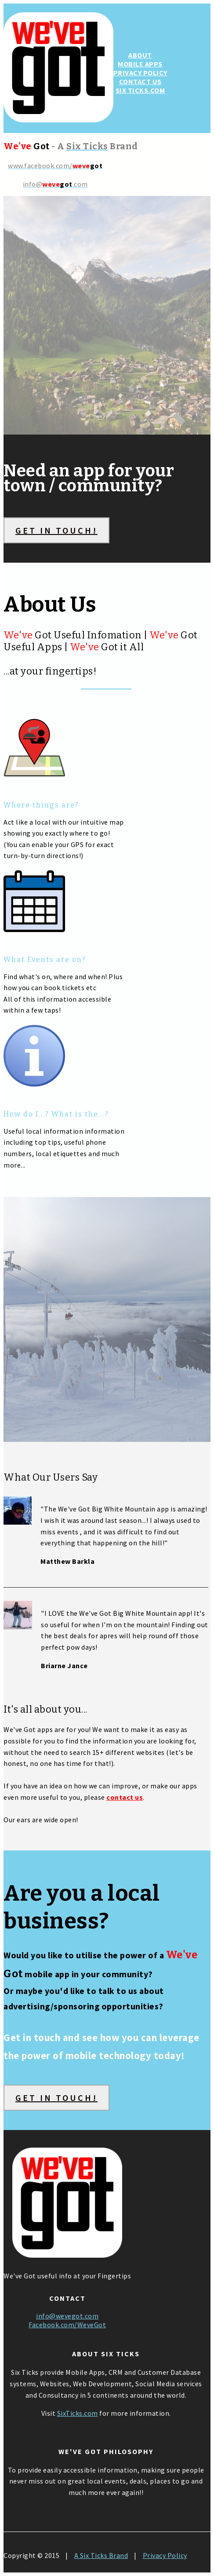  Describe the element at coordinates (140, 72) in the screenshot. I see `PRIVACY POLICY` at that location.